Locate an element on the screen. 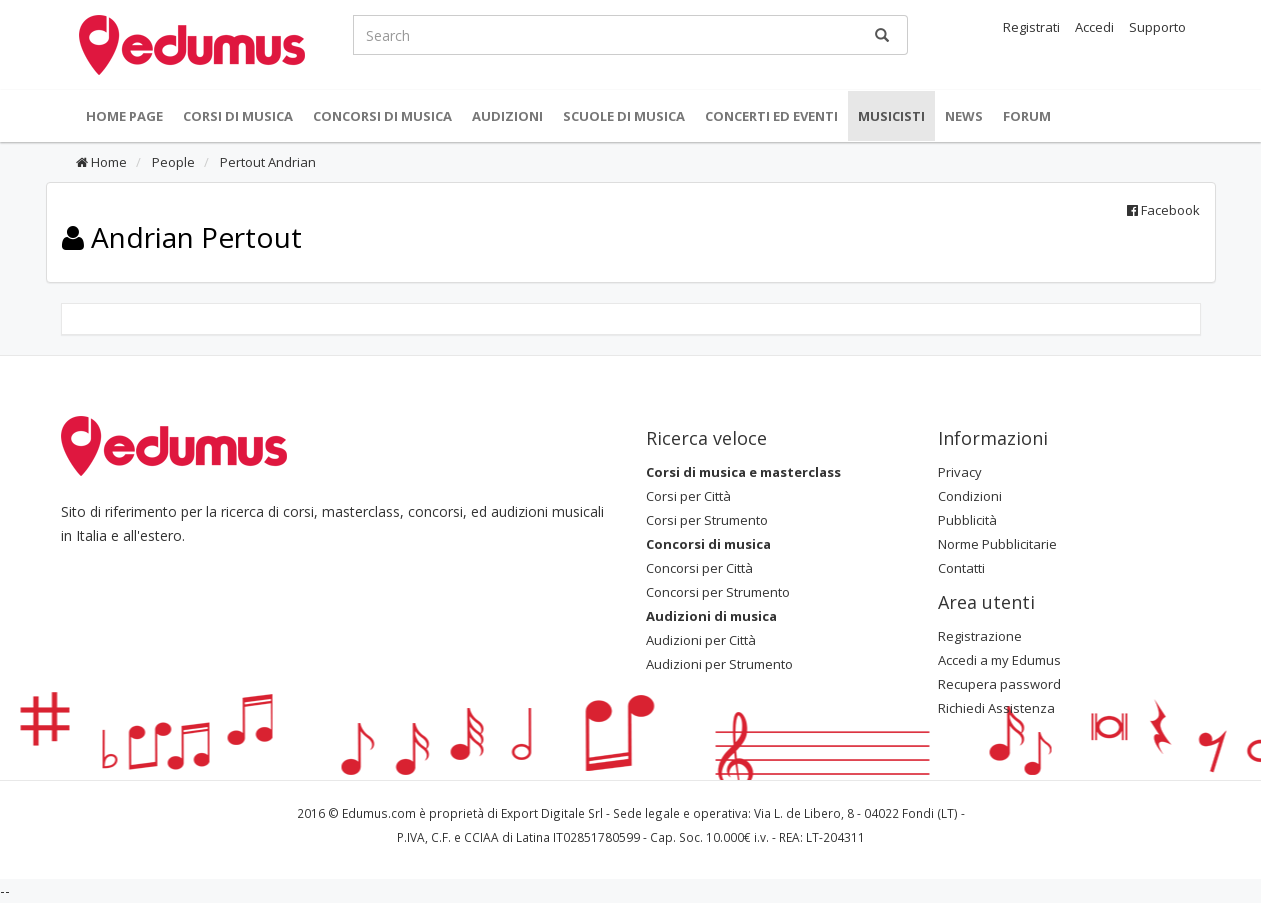 The height and width of the screenshot is (903, 1261). Privacy is located at coordinates (960, 472).